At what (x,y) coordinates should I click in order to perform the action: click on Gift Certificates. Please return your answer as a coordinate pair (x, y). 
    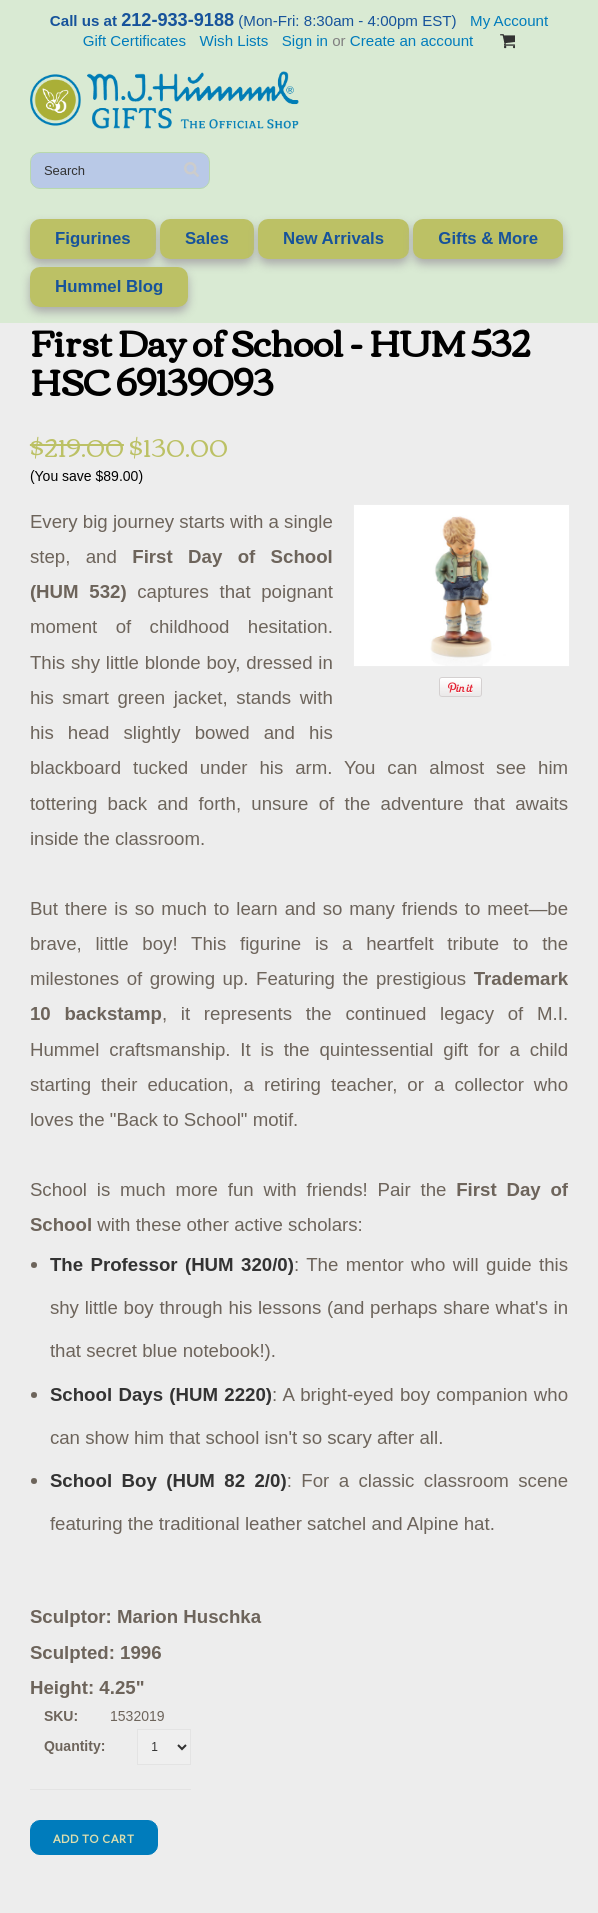
    Looking at the image, I should click on (134, 40).